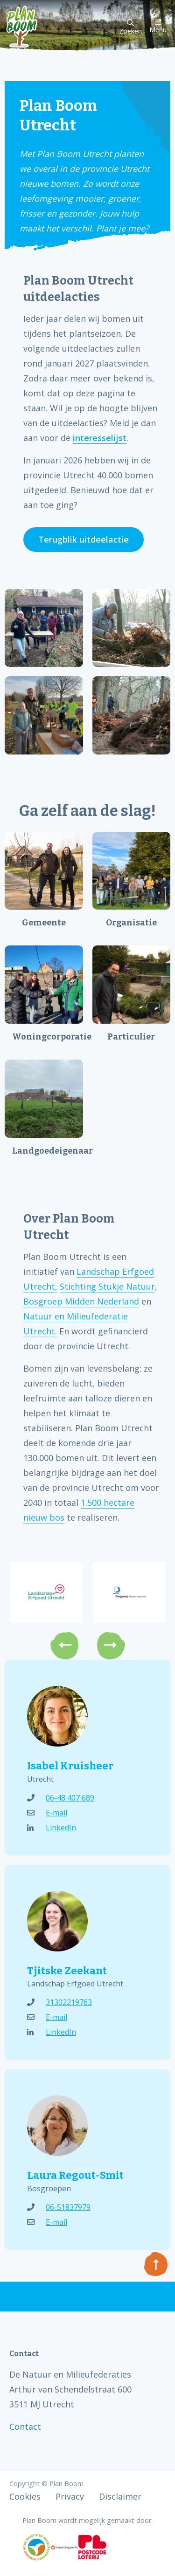 This screenshot has height=2576, width=175. What do you see at coordinates (25, 2496) in the screenshot?
I see `Cookies` at bounding box center [25, 2496].